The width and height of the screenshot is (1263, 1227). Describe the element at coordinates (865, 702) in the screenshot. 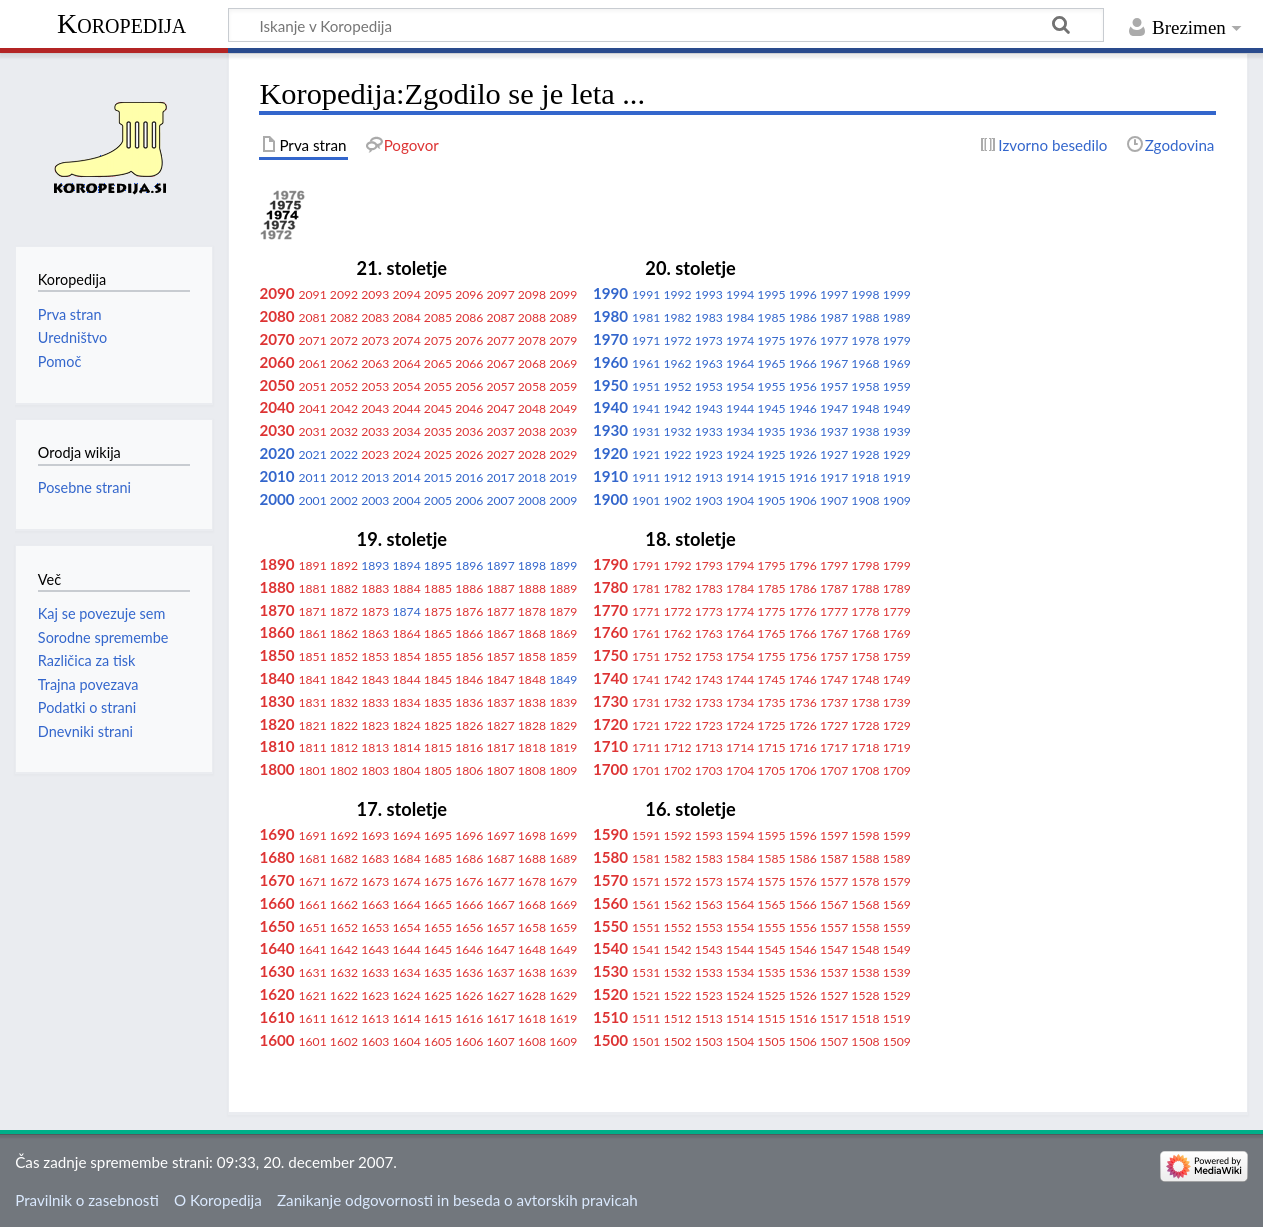

I see `1738` at that location.